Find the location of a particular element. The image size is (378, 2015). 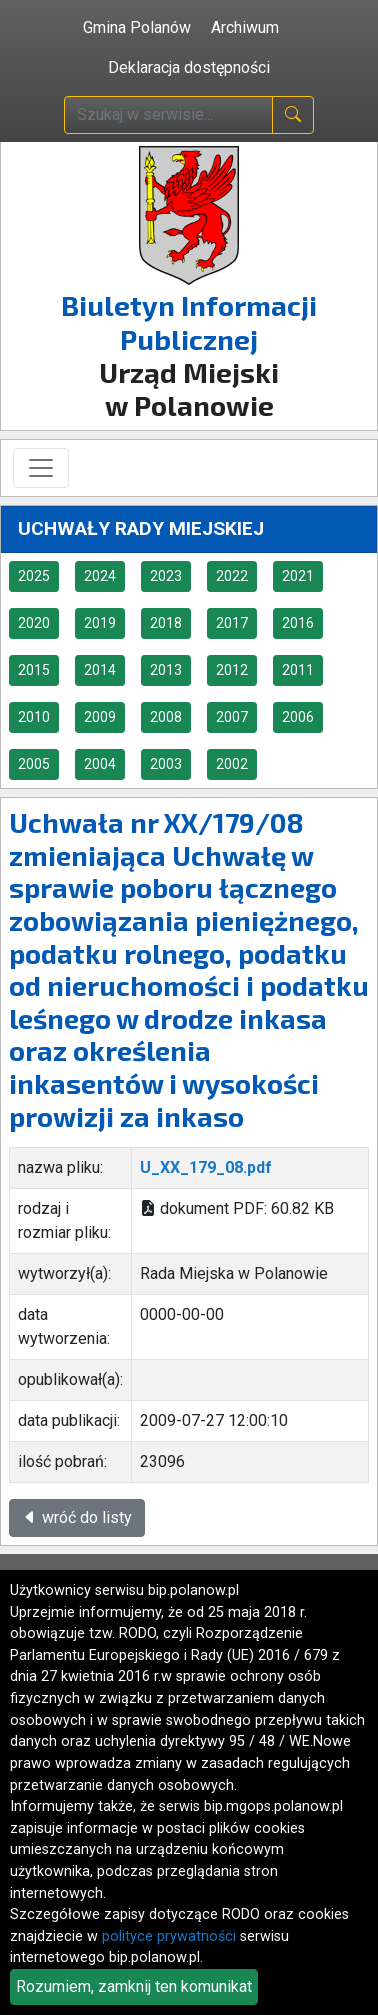

2024 is located at coordinates (100, 576).